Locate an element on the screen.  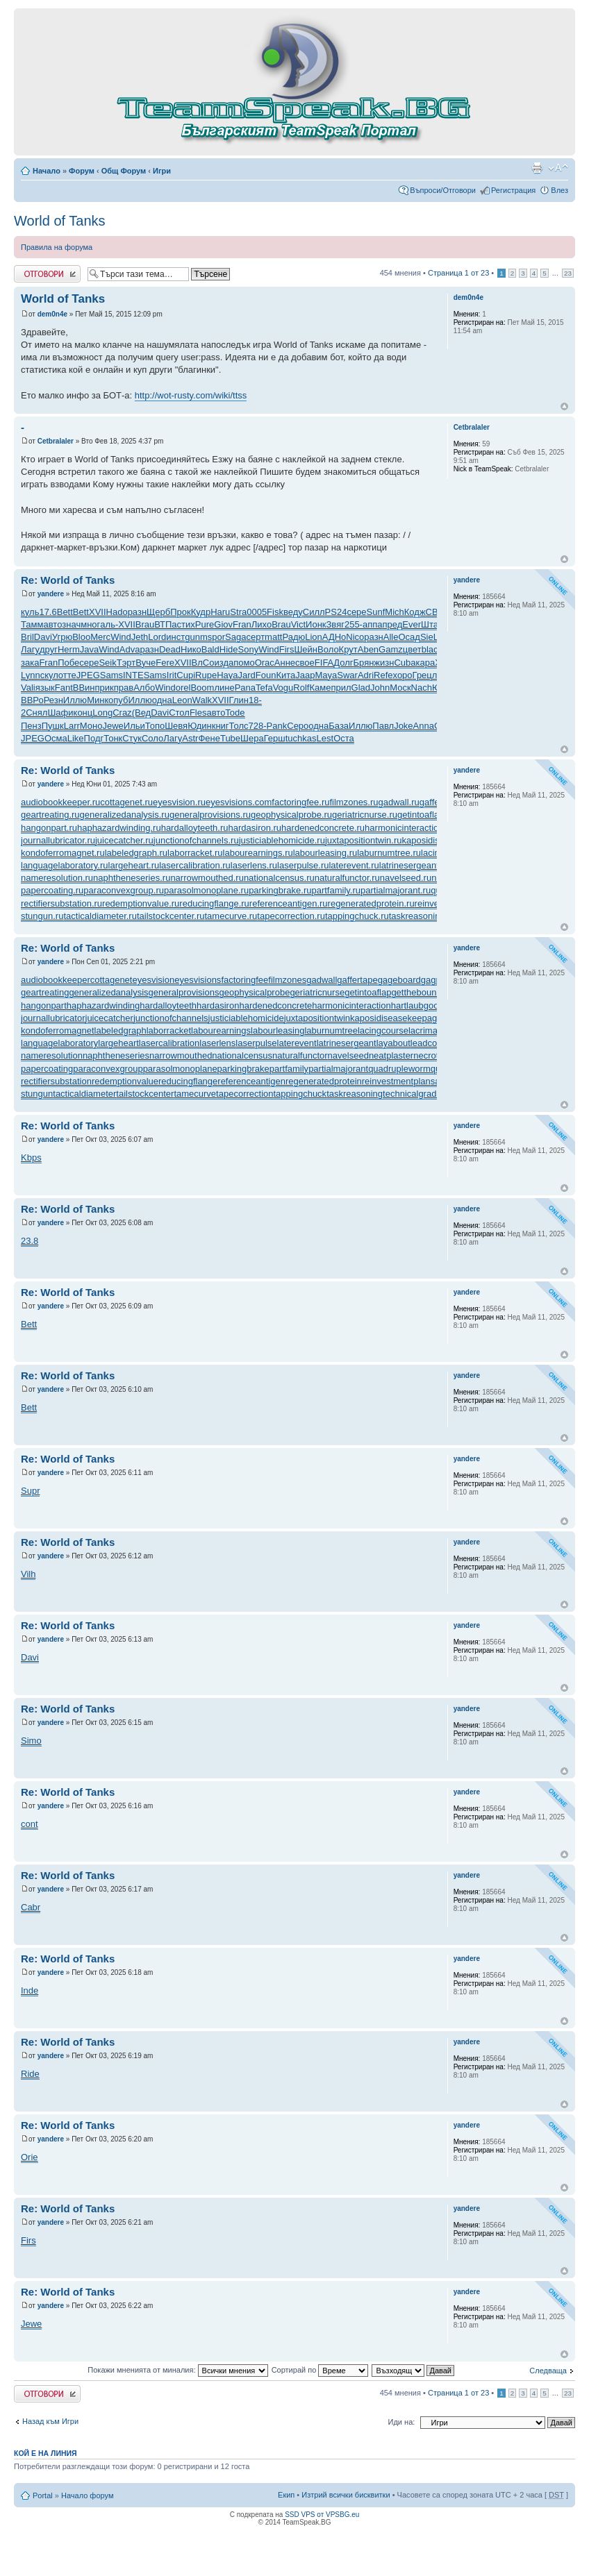
Шейн is located at coordinates (305, 649).